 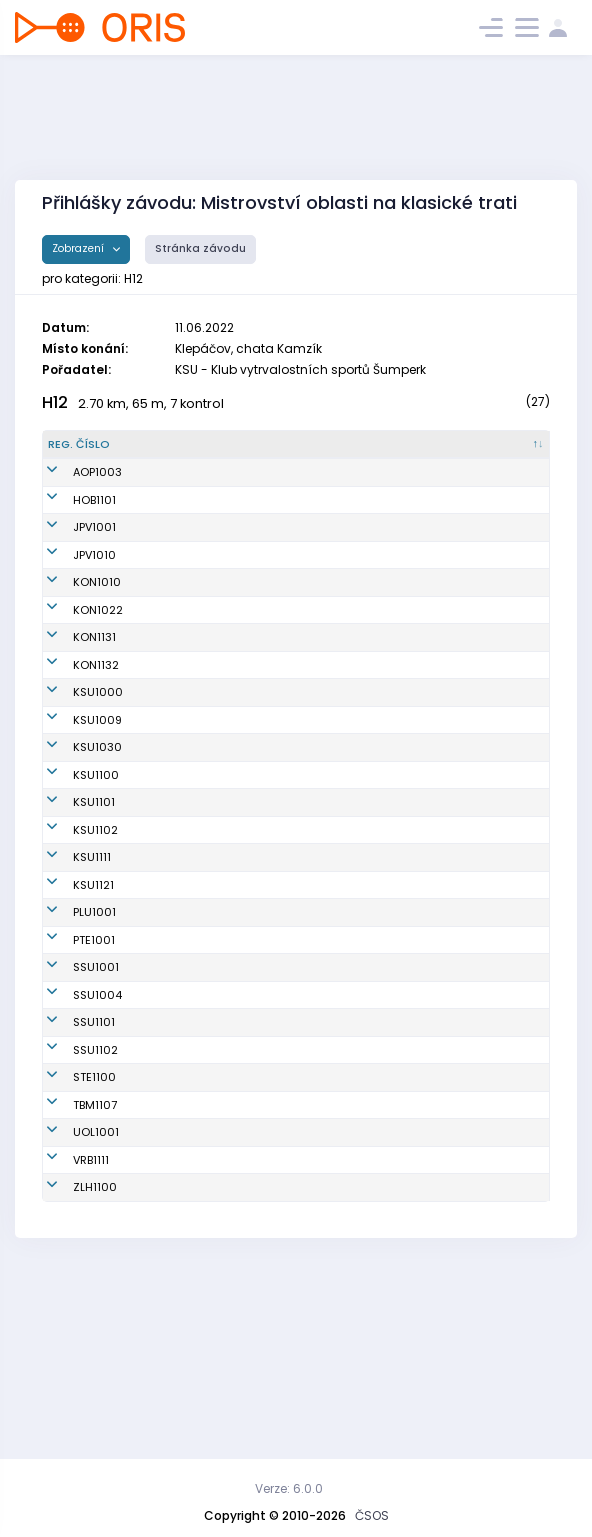 I want to click on Čeřovský Filip, so click(x=173, y=599).